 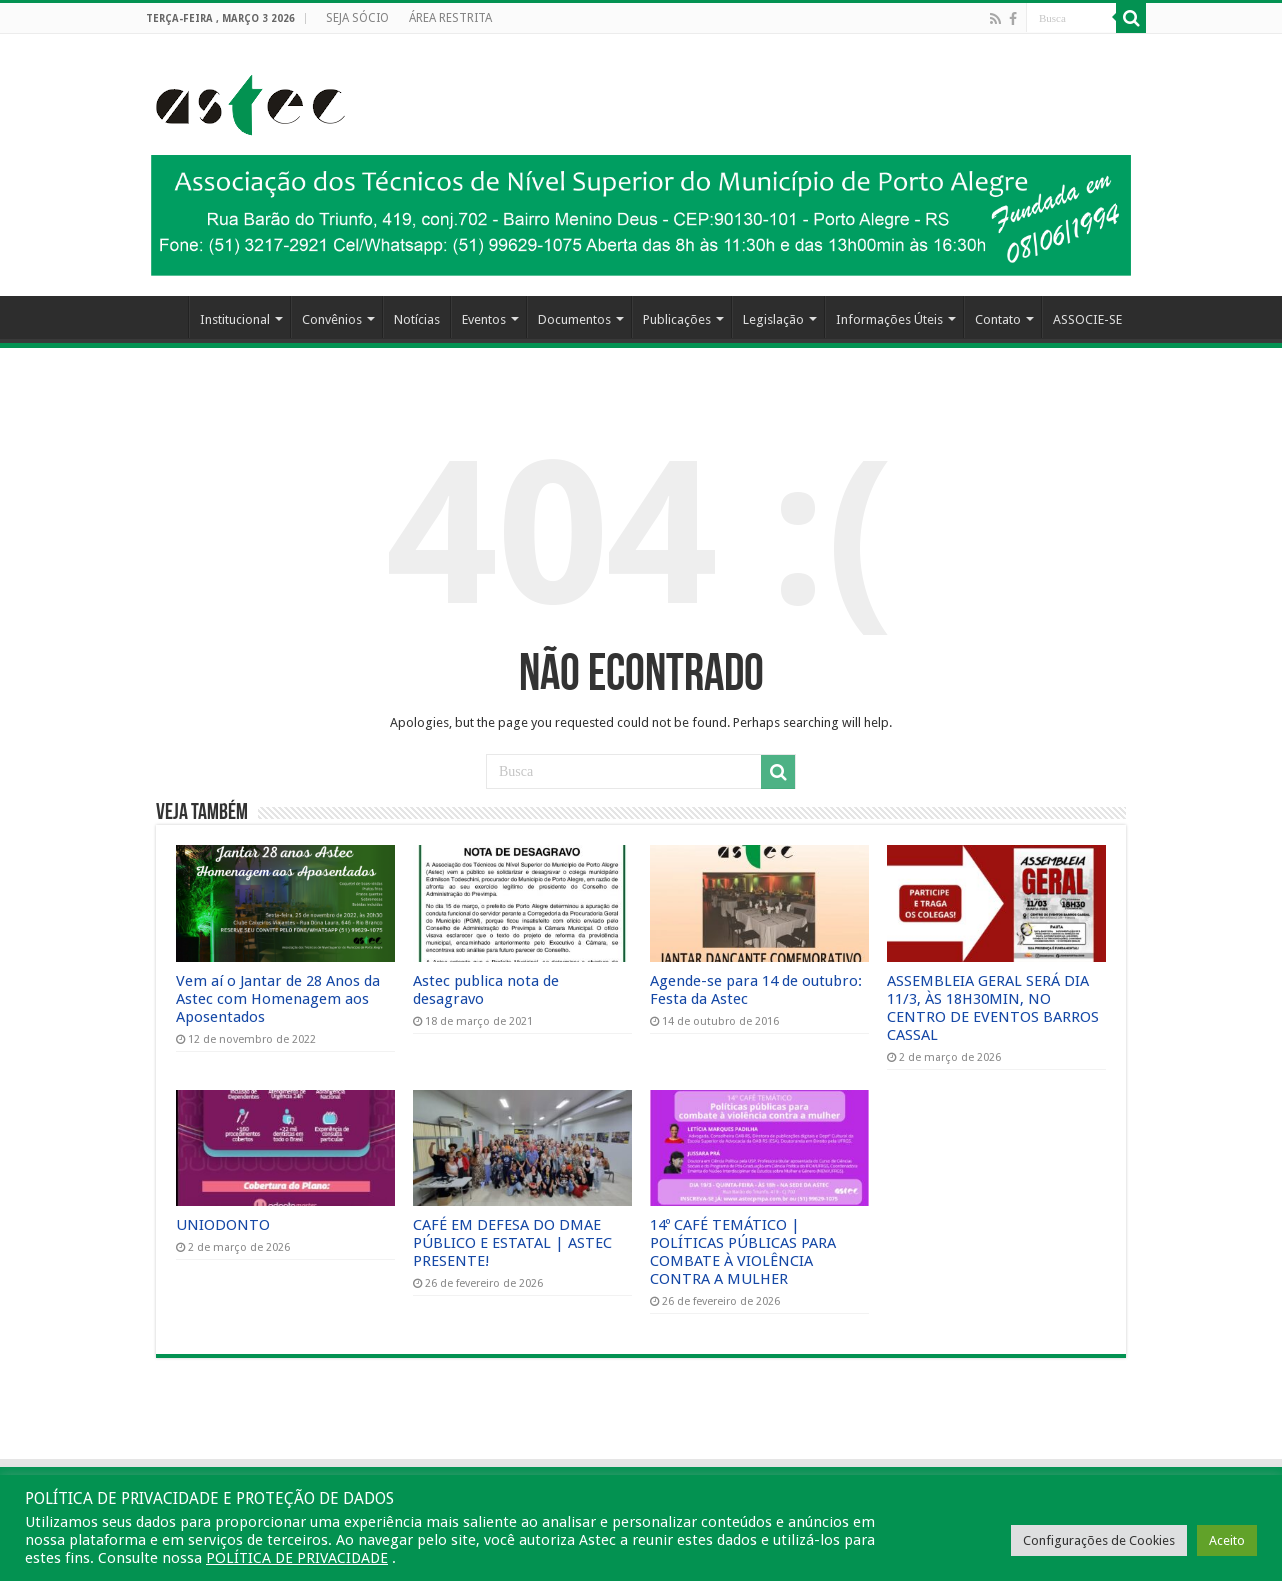 I want to click on ÁREA RESTRITA, so click(x=450, y=18).